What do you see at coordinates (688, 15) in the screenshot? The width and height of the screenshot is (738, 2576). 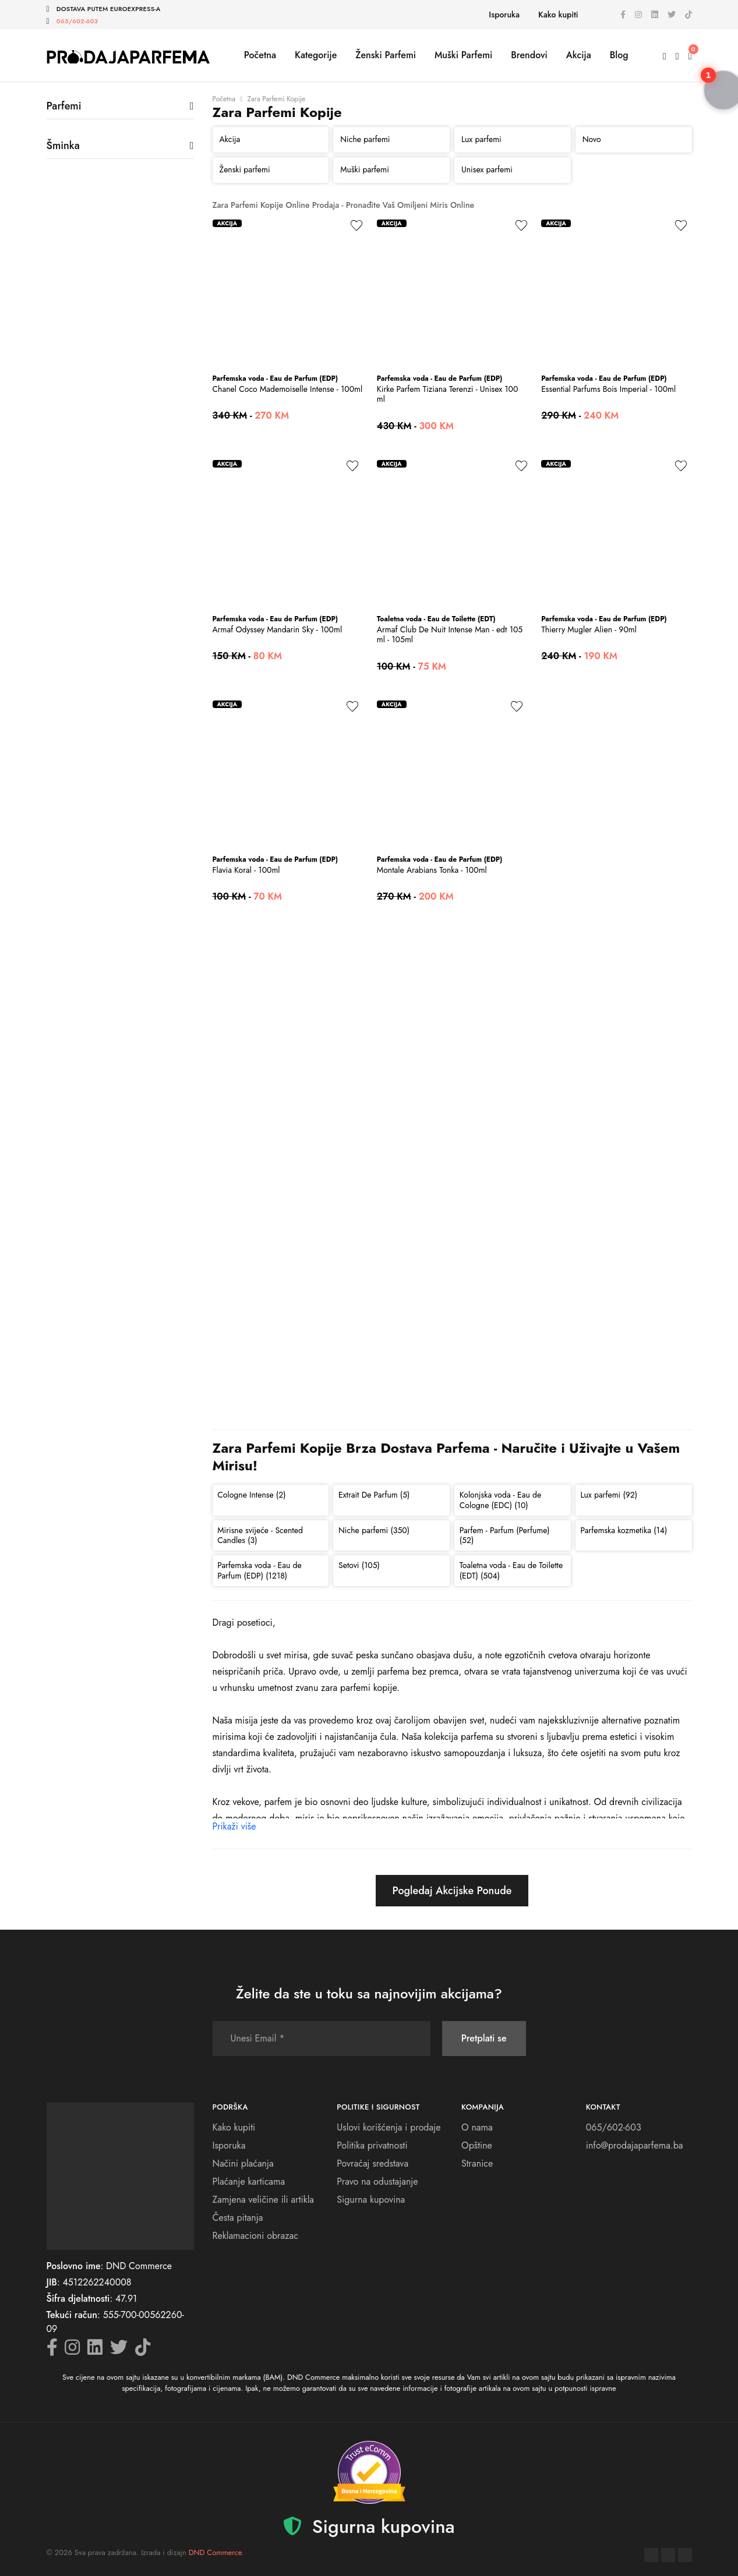 I see `[TikTok icon]` at bounding box center [688, 15].